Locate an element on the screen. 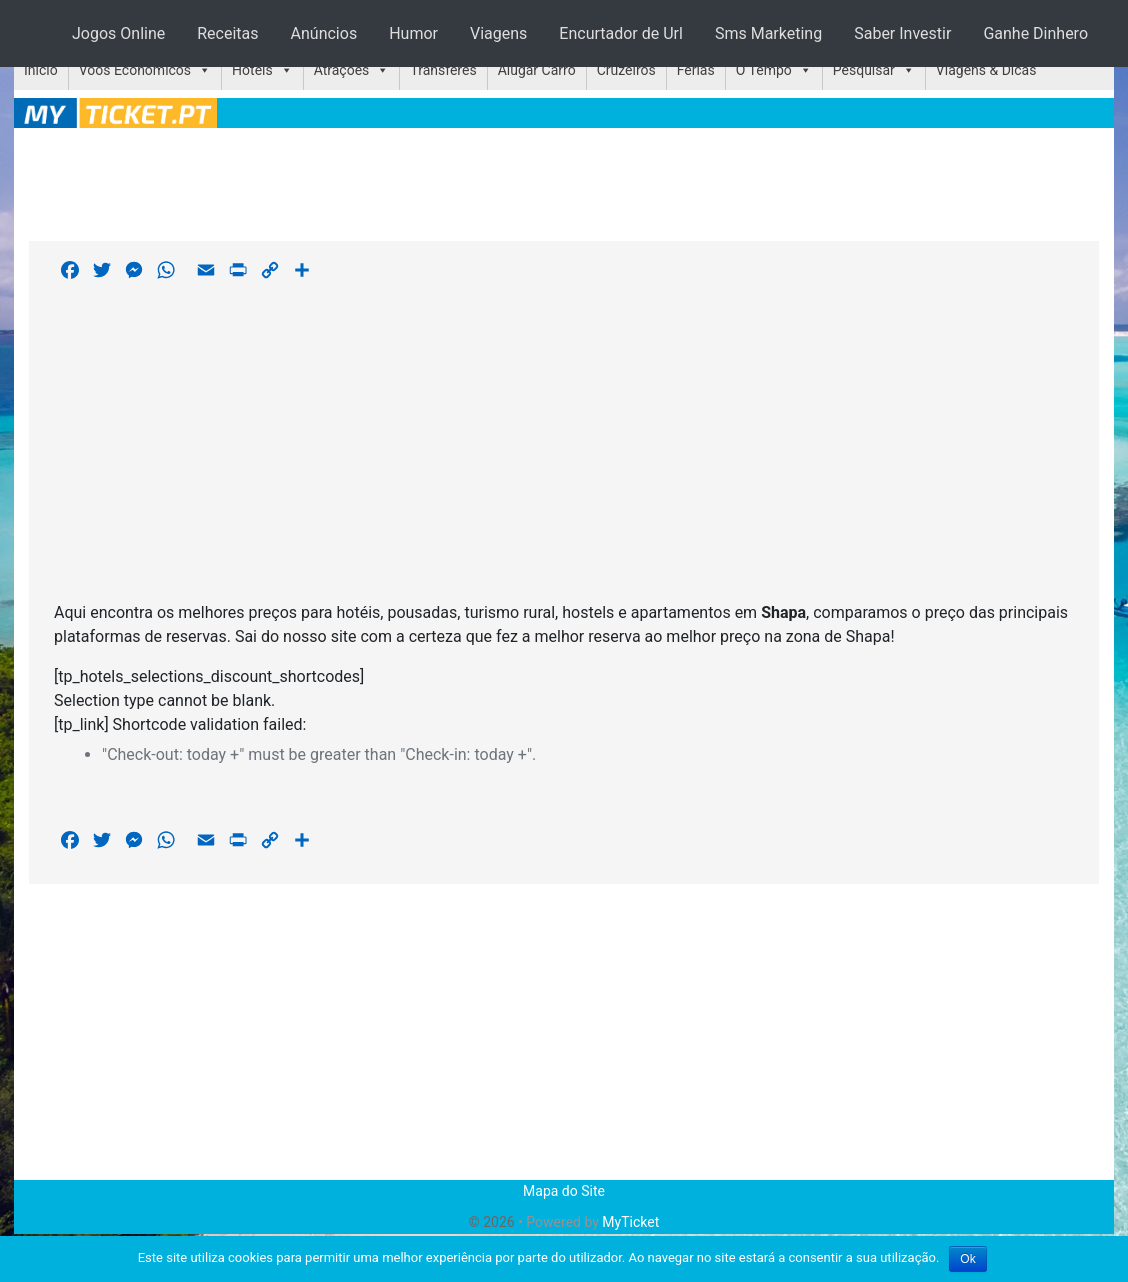  [Advertisement] is located at coordinates (564, 181).